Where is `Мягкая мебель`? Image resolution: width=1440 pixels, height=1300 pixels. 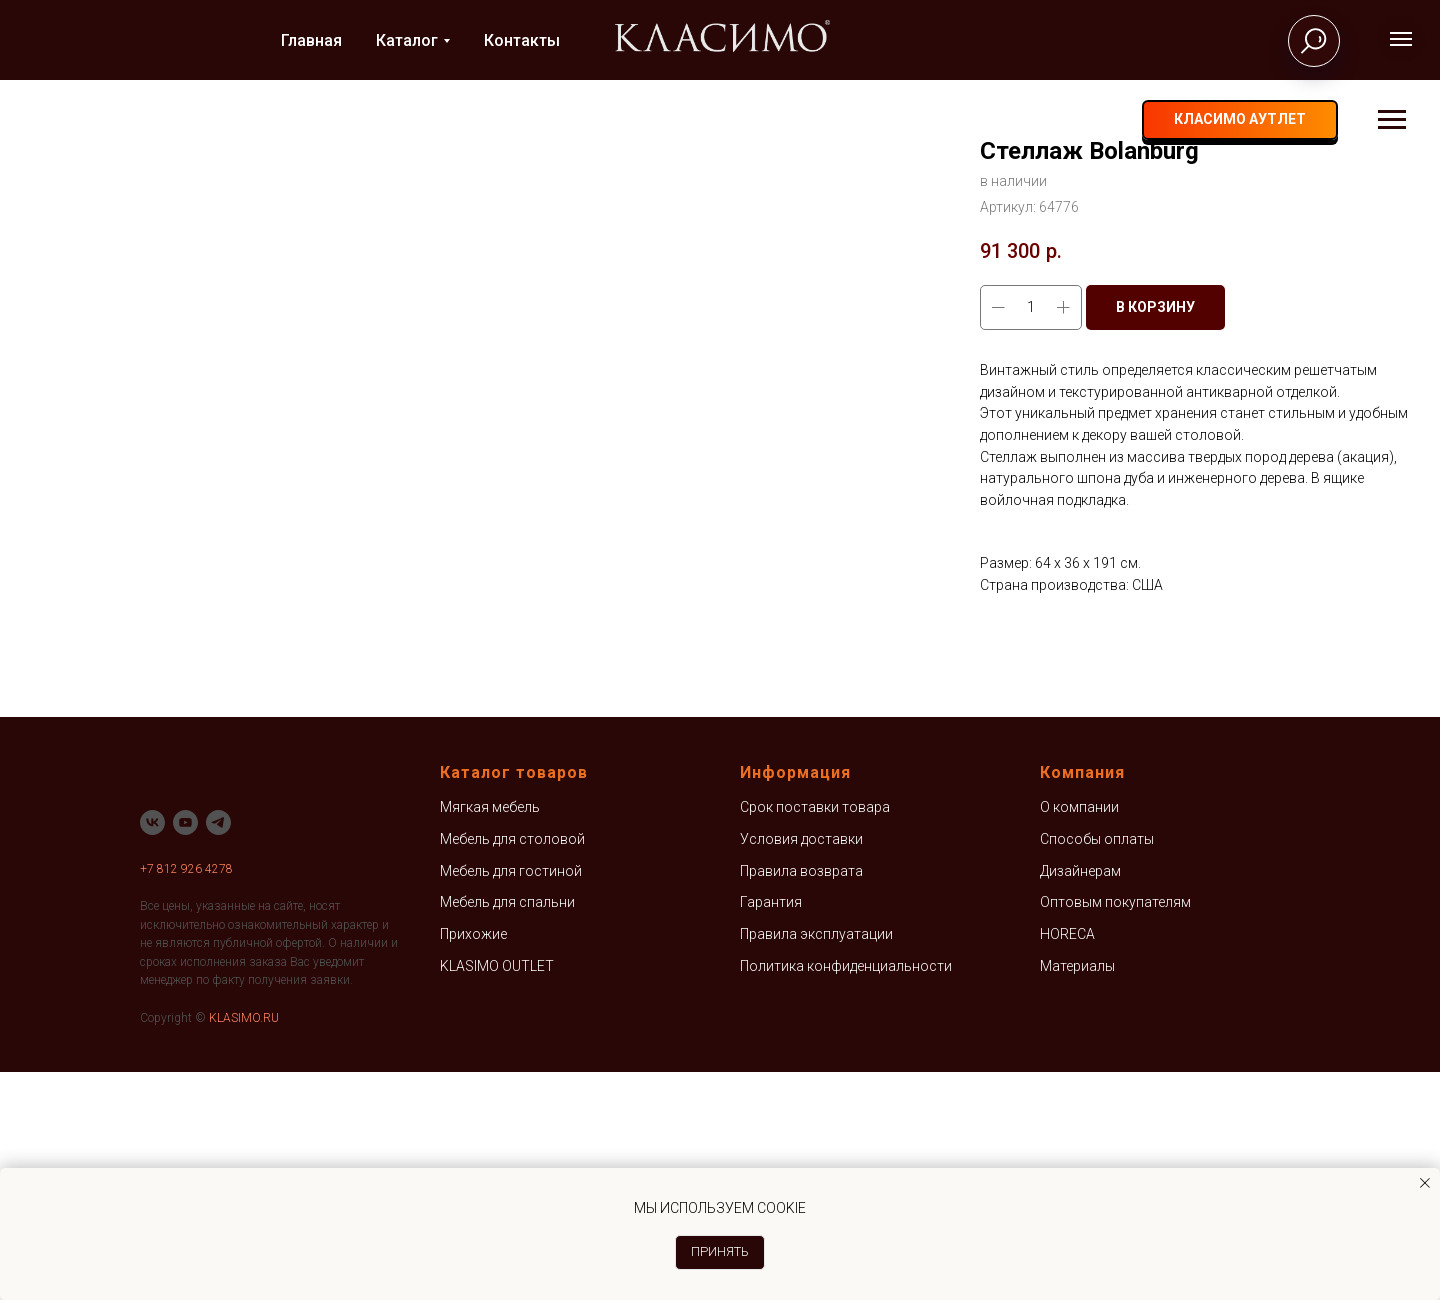
Мягкая мебель is located at coordinates (490, 1036).